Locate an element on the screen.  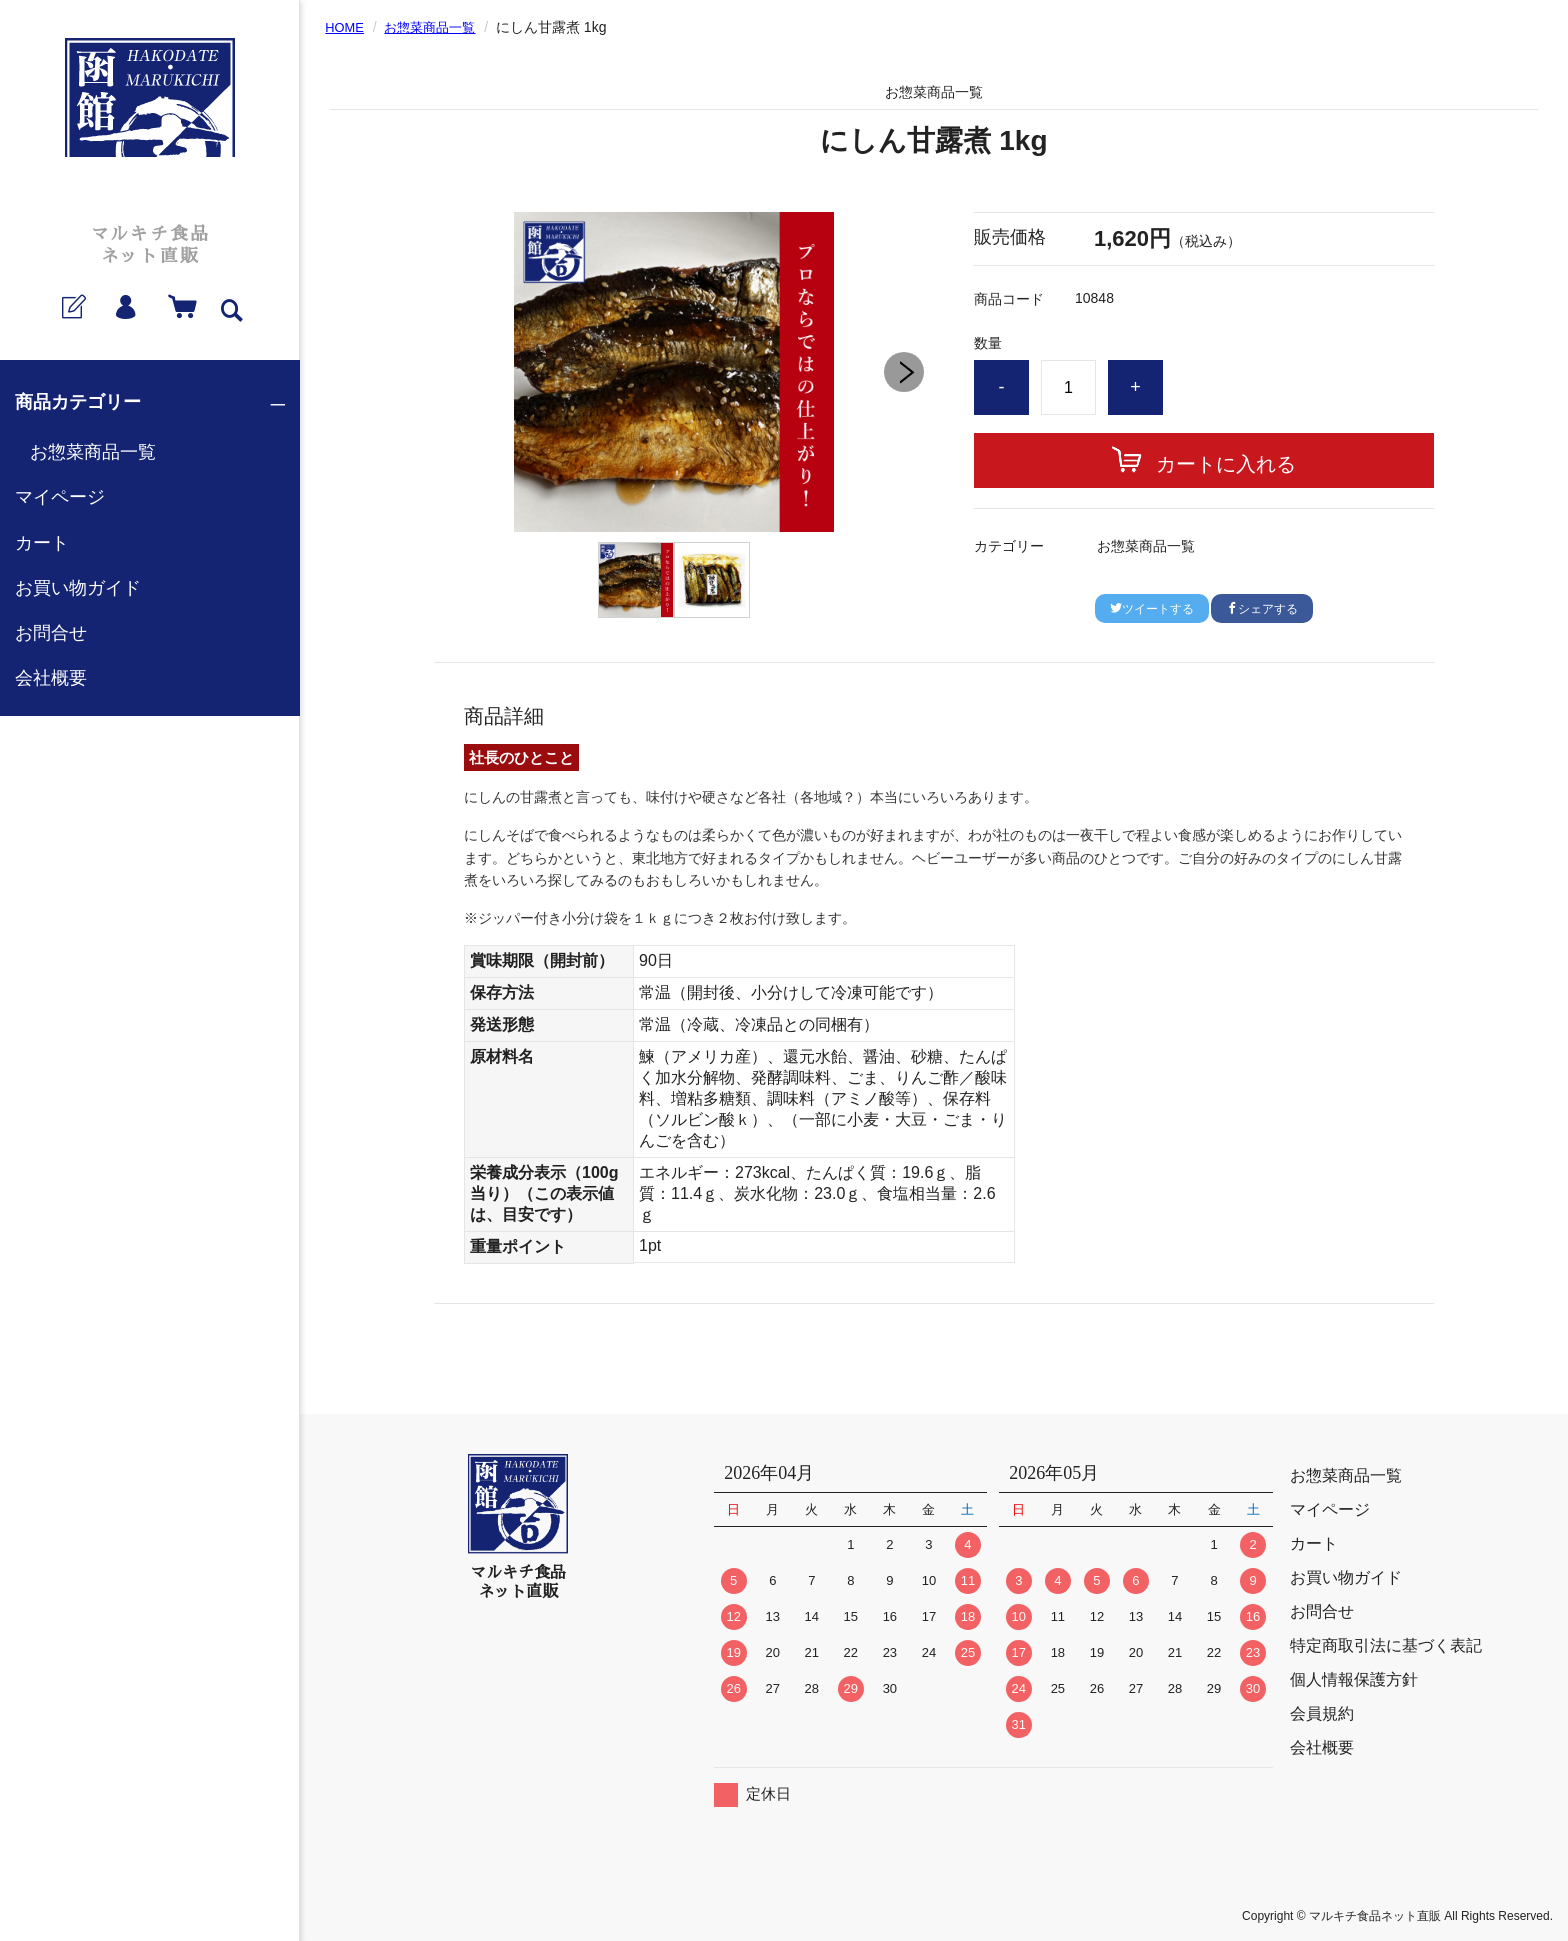
ツイートする is located at coordinates (1152, 609).